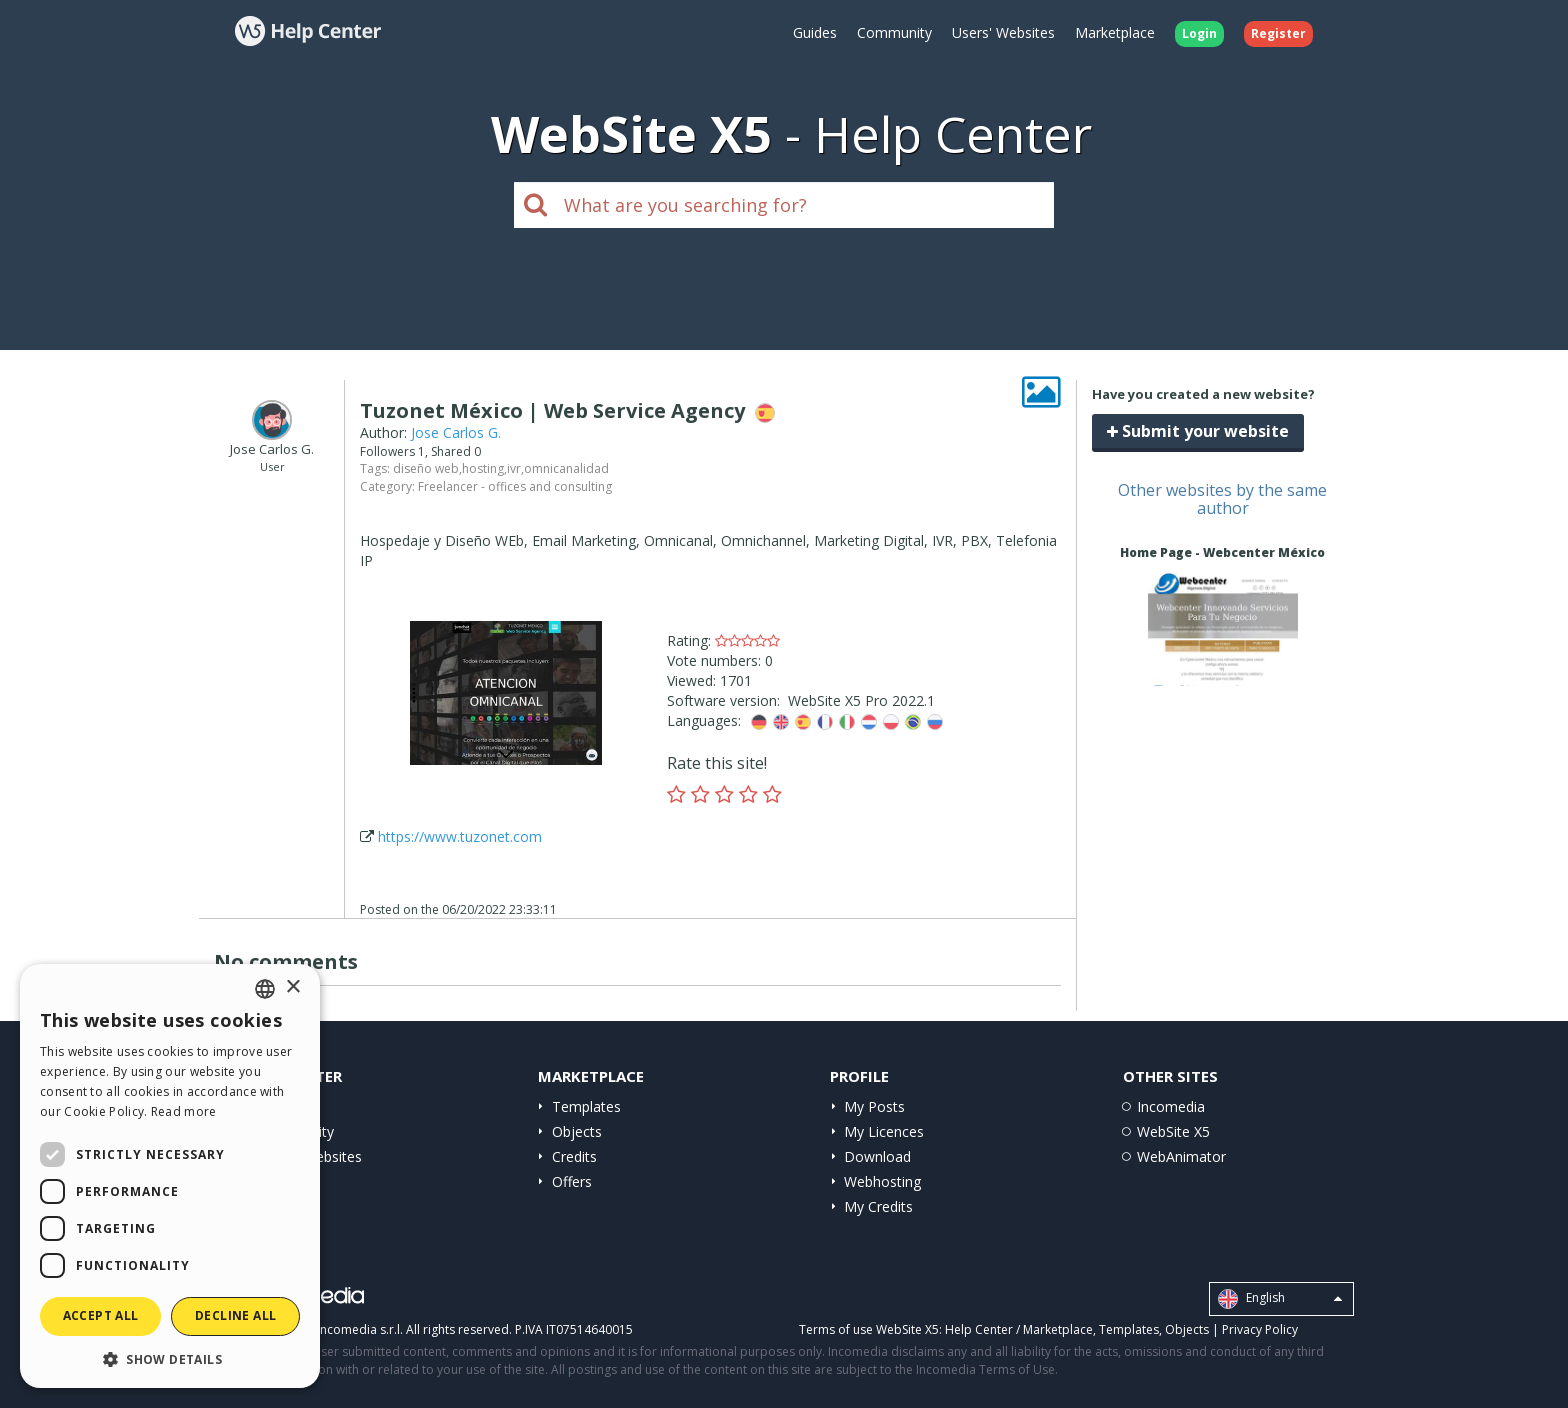 The image size is (1568, 1408). Describe the element at coordinates (483, 468) in the screenshot. I see `hosting` at that location.